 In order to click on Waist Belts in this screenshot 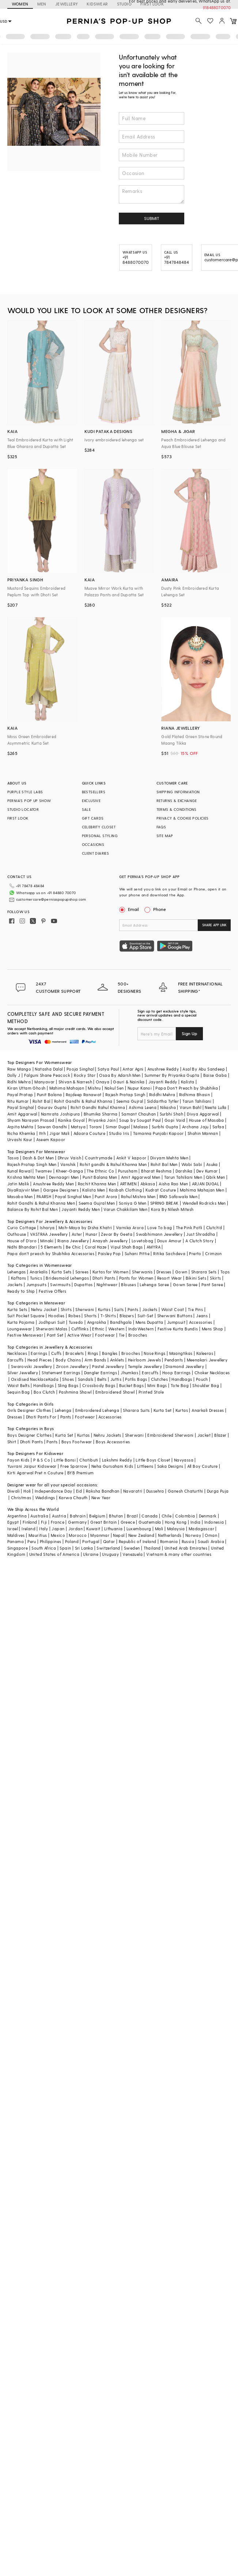, I will do `click(18, 1385)`.